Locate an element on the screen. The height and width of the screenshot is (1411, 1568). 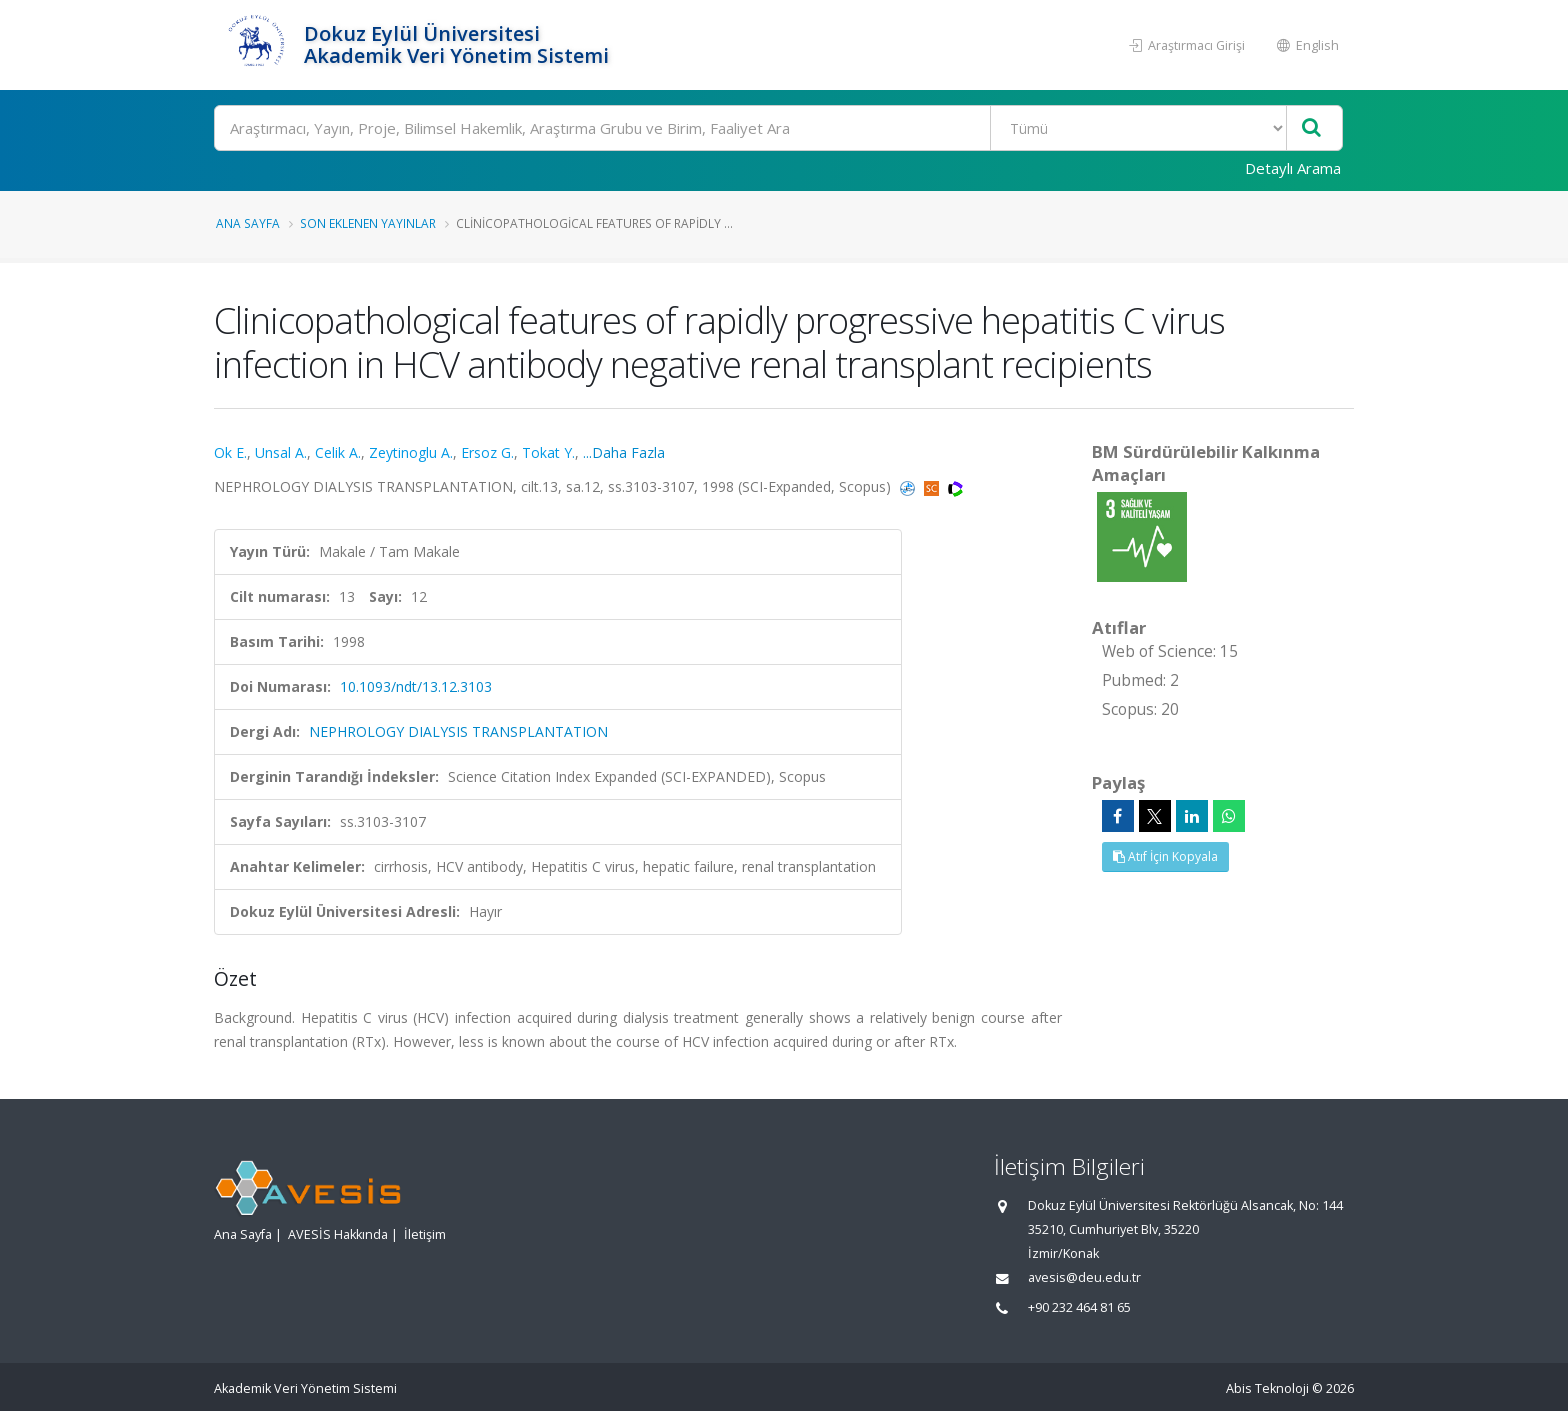
Abis Teknoloji is located at coordinates (1267, 1388).